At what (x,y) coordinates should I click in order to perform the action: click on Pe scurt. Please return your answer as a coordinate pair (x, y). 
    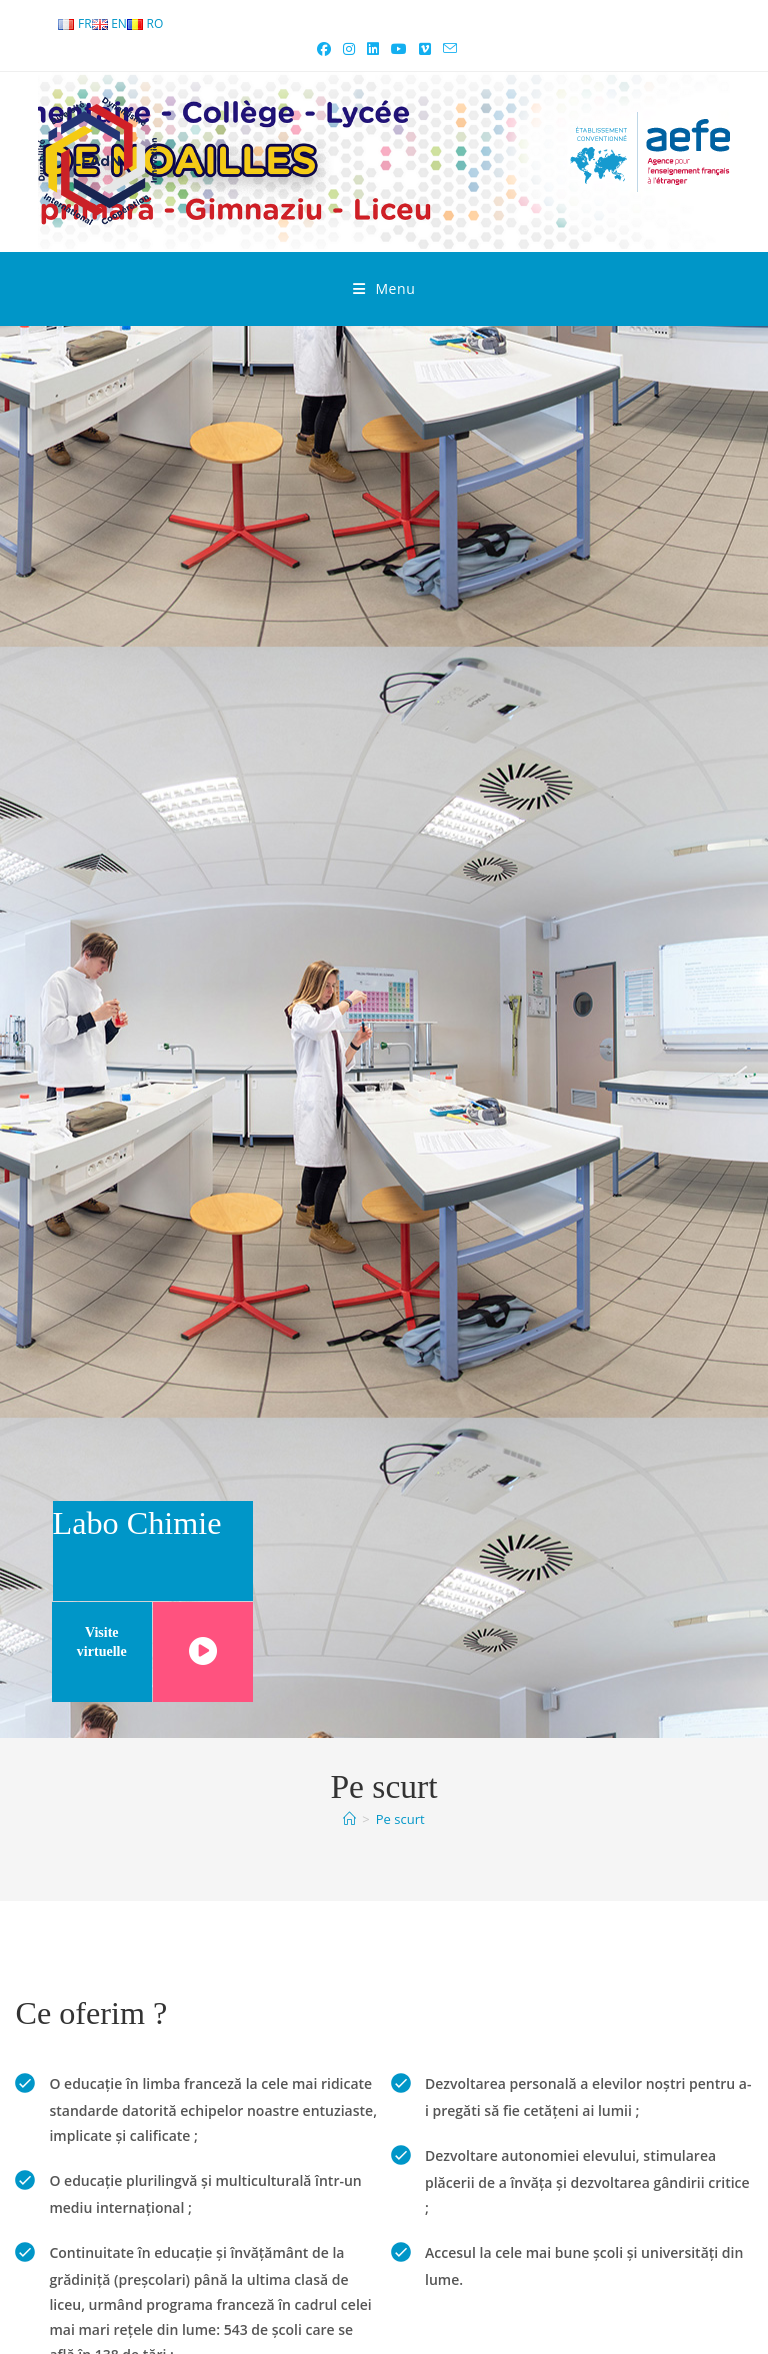
    Looking at the image, I should click on (400, 1819).